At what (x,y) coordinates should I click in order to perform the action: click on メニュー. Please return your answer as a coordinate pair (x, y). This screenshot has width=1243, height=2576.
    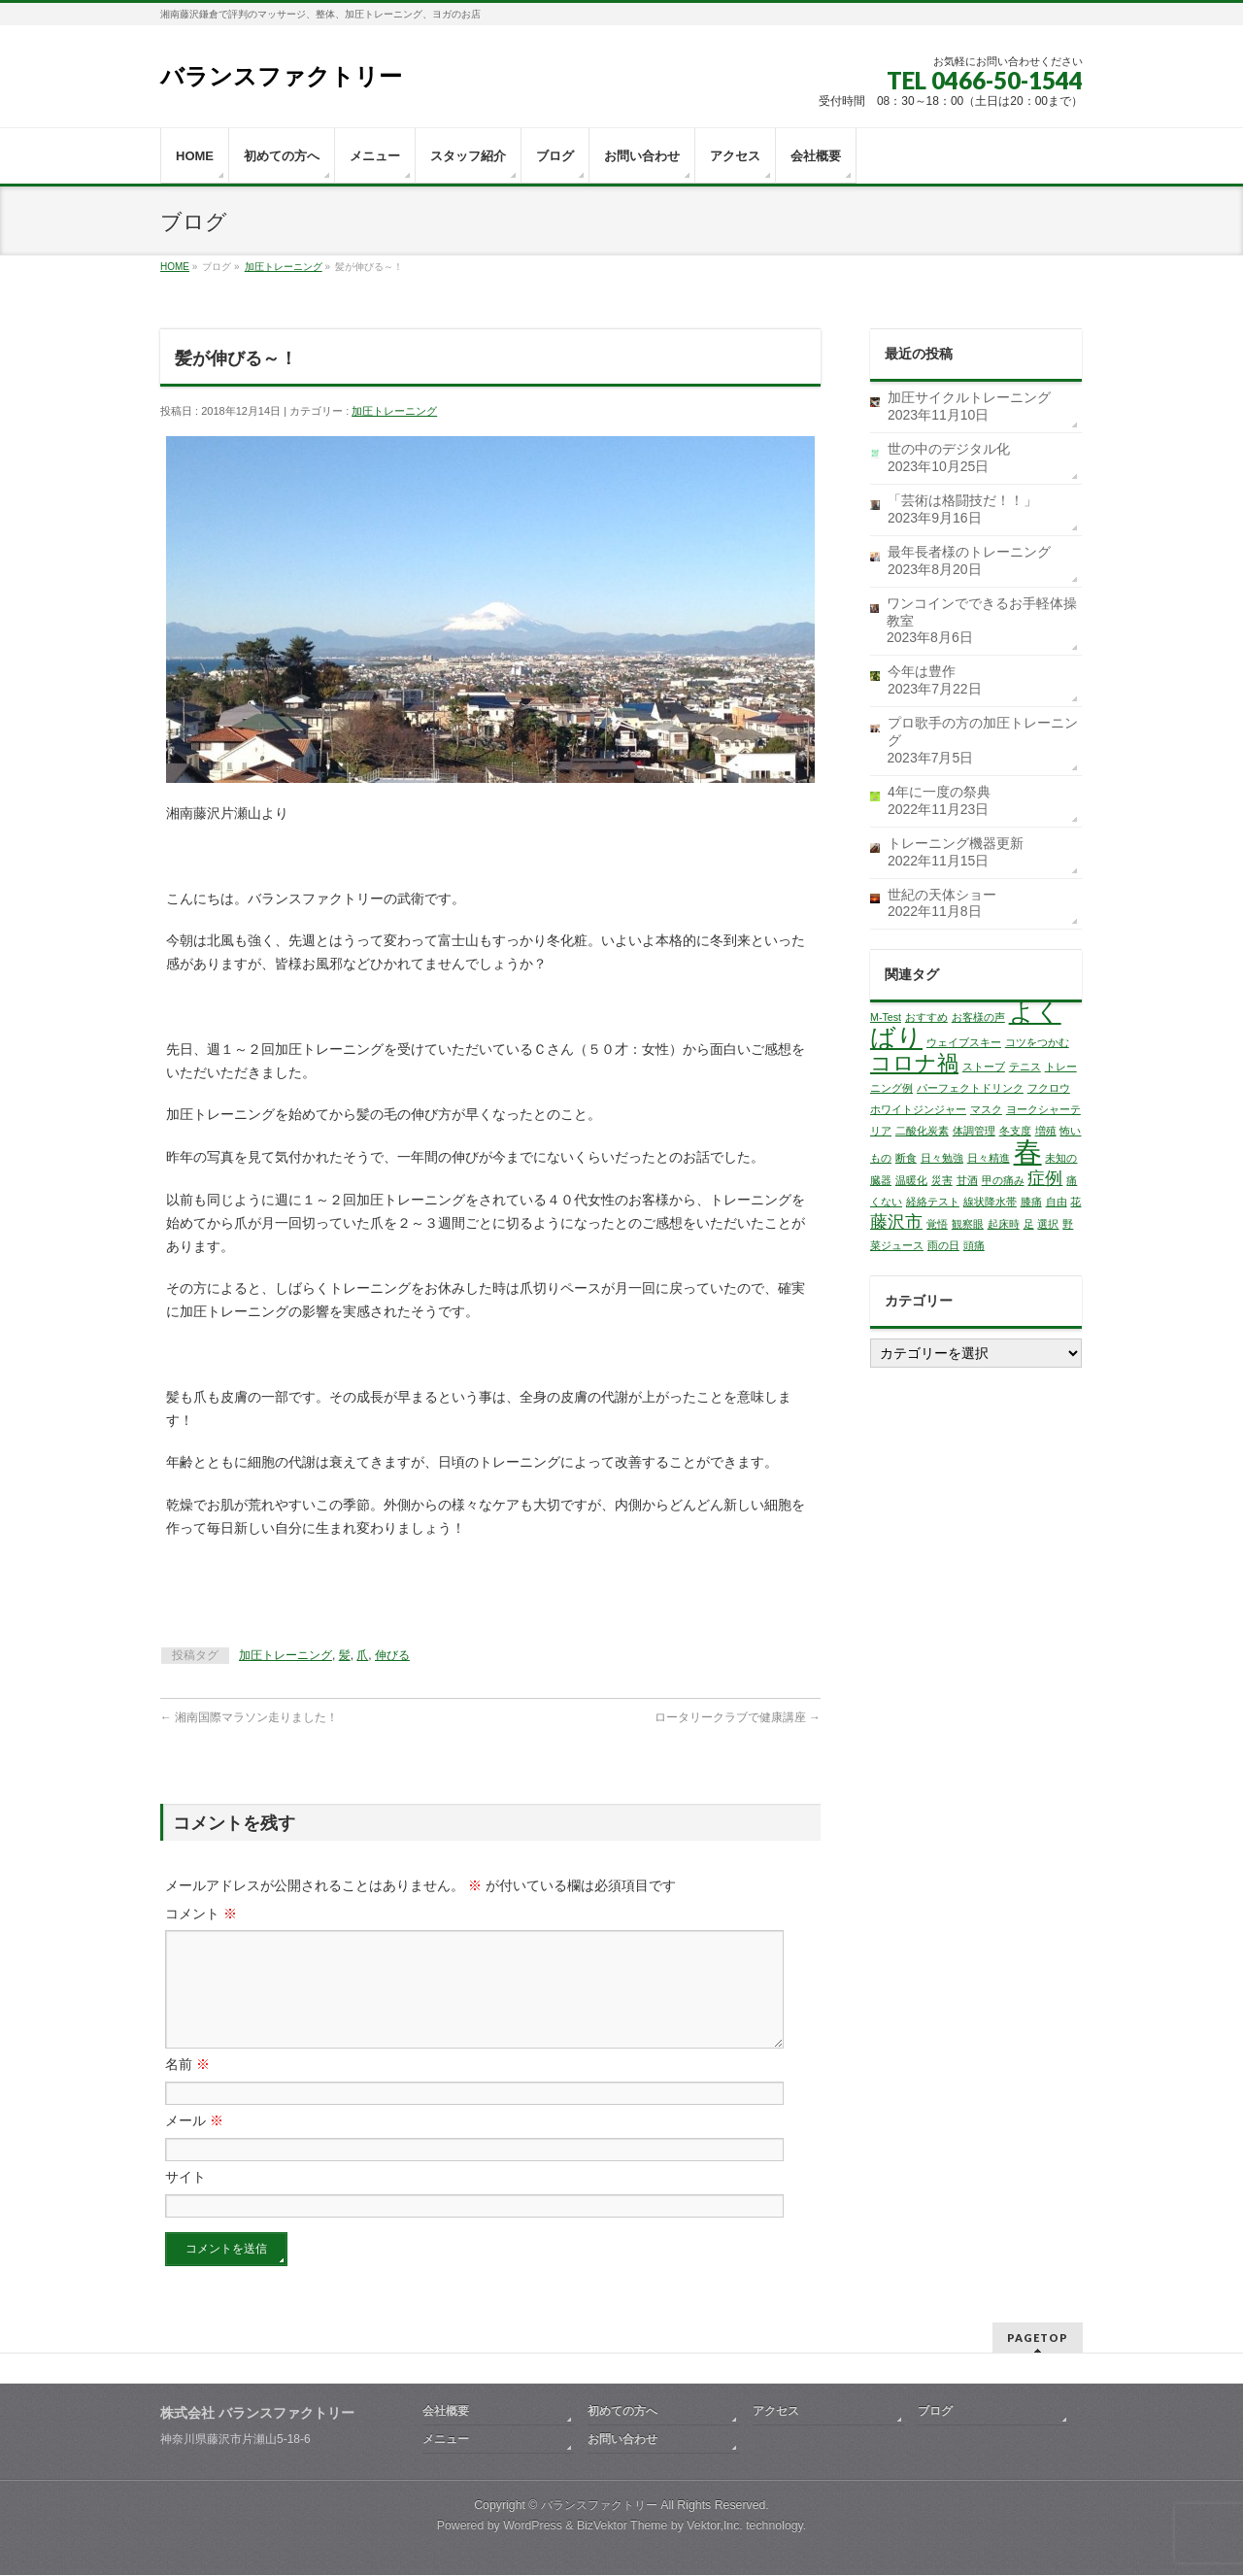
    Looking at the image, I should click on (445, 2440).